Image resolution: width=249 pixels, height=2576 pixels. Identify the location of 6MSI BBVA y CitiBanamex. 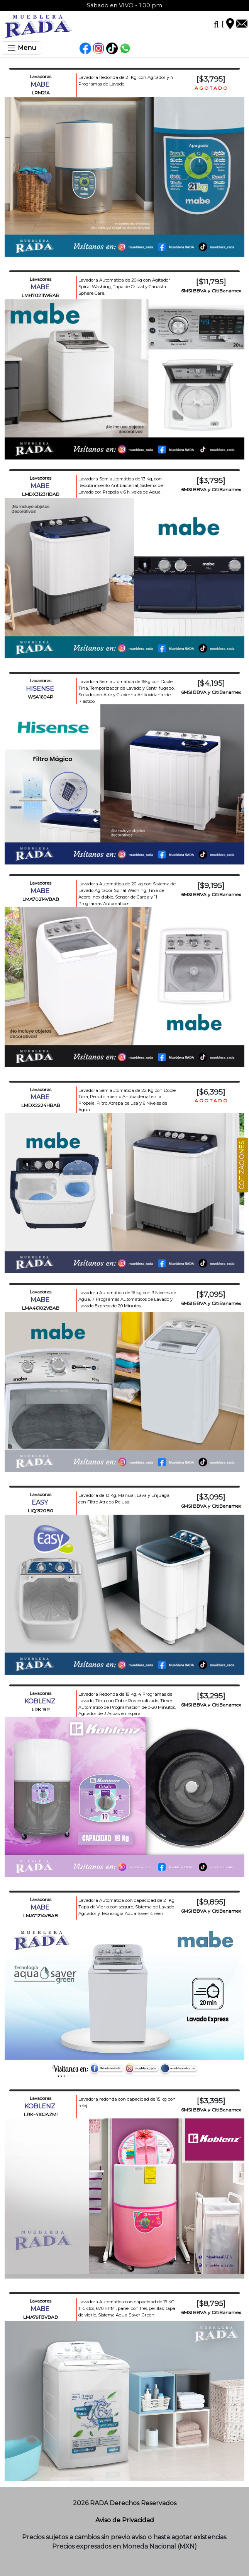
(211, 291).